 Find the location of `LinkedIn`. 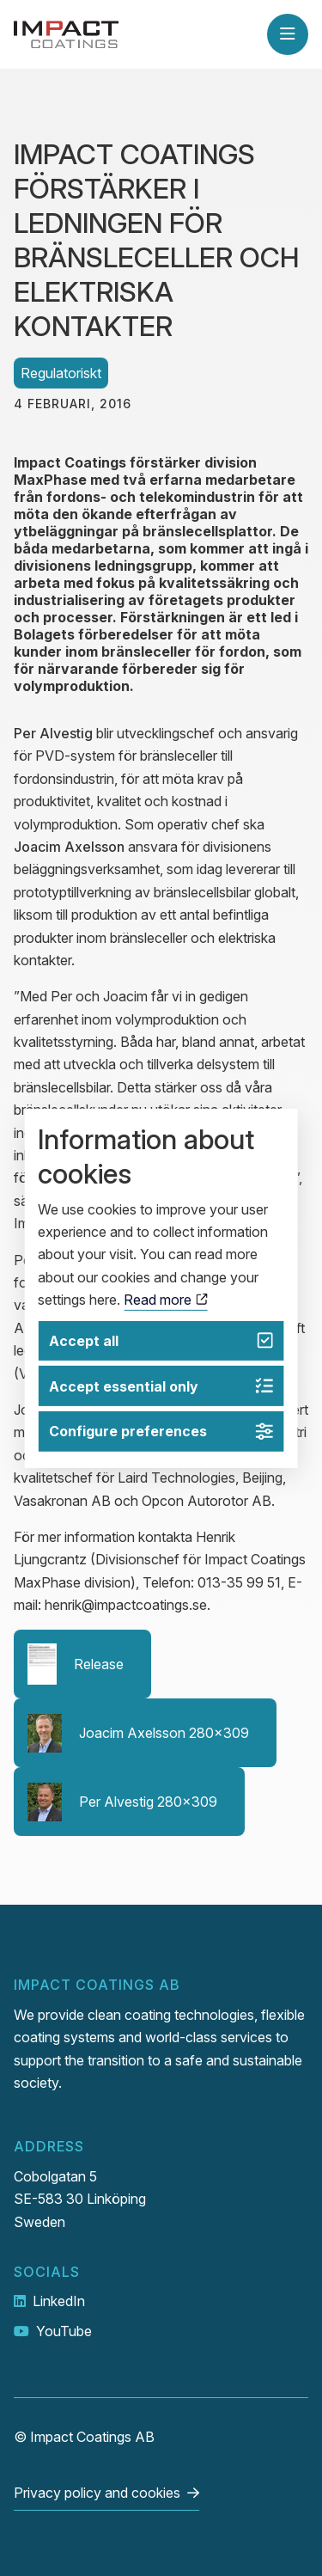

LinkedIn is located at coordinates (59, 2301).